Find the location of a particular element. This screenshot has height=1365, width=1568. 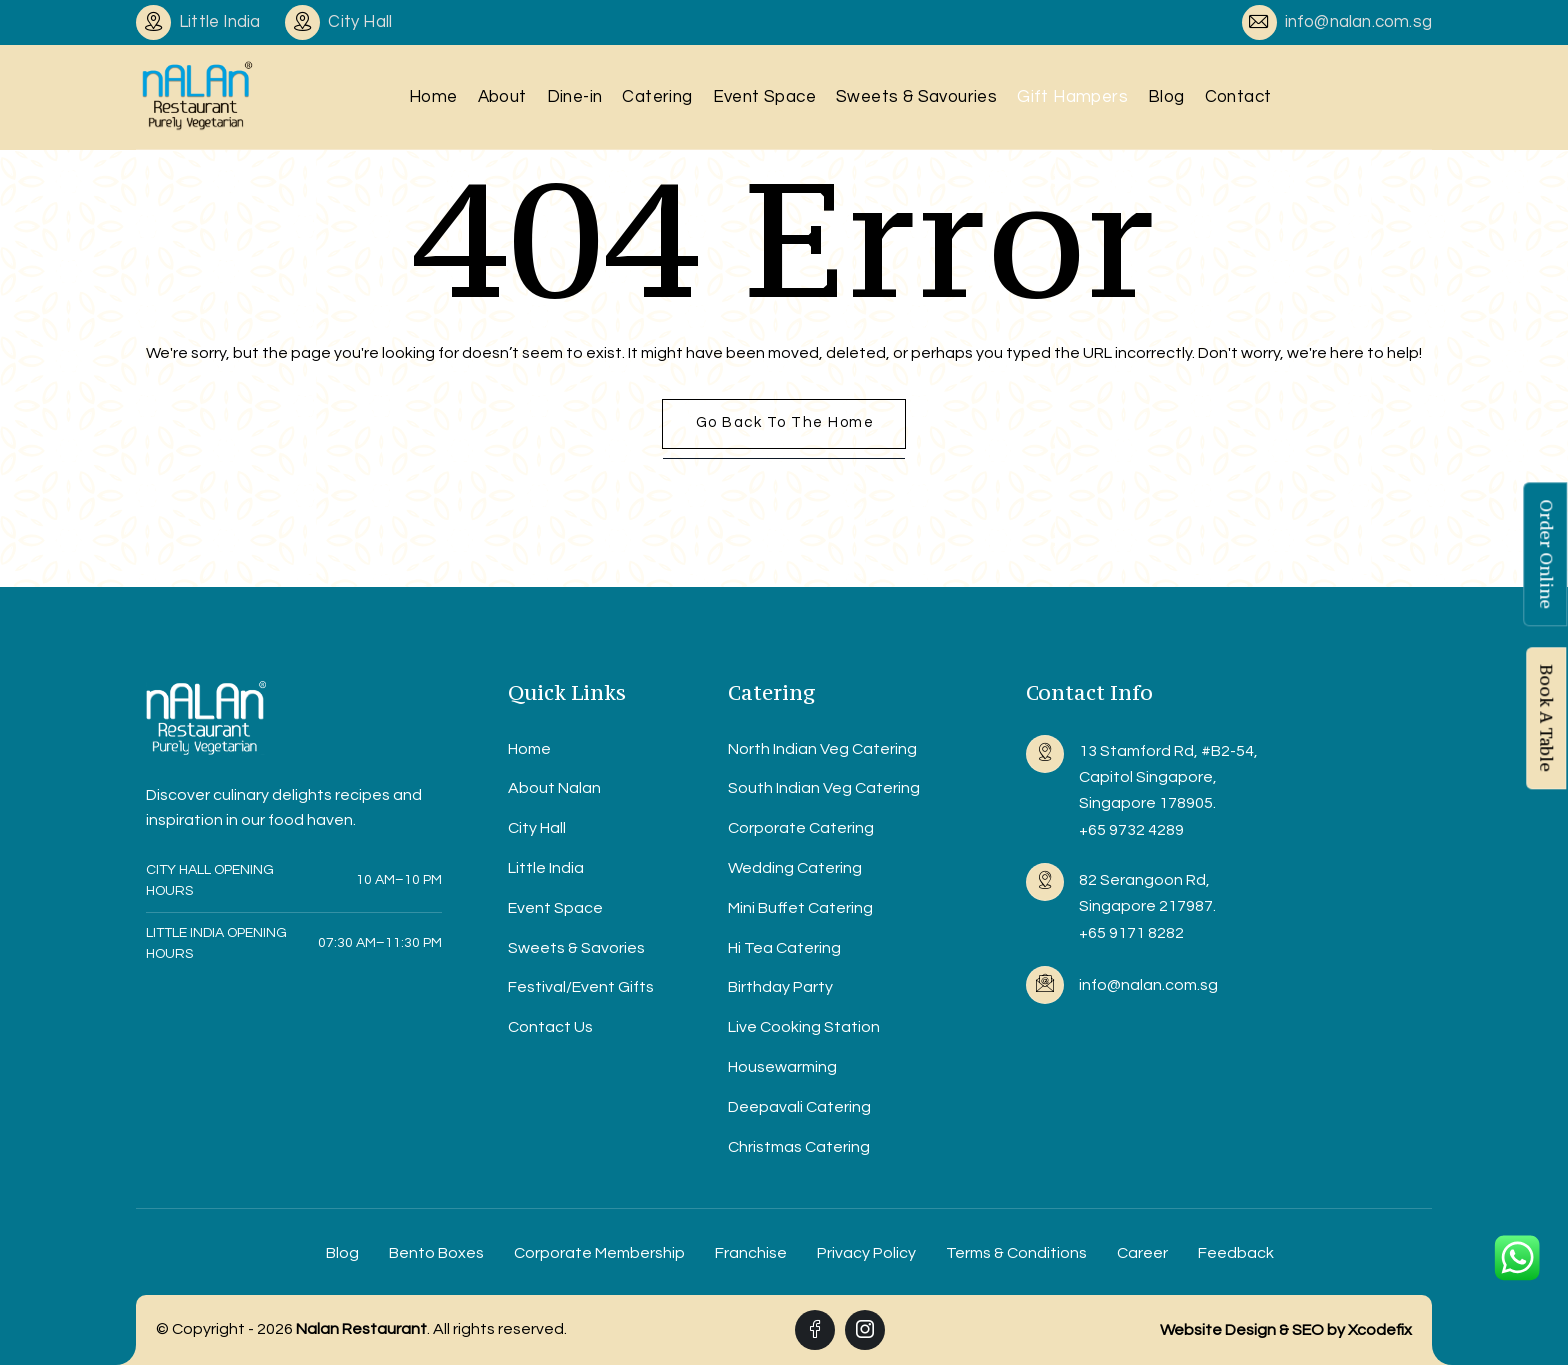

Feedback is located at coordinates (1236, 1253).